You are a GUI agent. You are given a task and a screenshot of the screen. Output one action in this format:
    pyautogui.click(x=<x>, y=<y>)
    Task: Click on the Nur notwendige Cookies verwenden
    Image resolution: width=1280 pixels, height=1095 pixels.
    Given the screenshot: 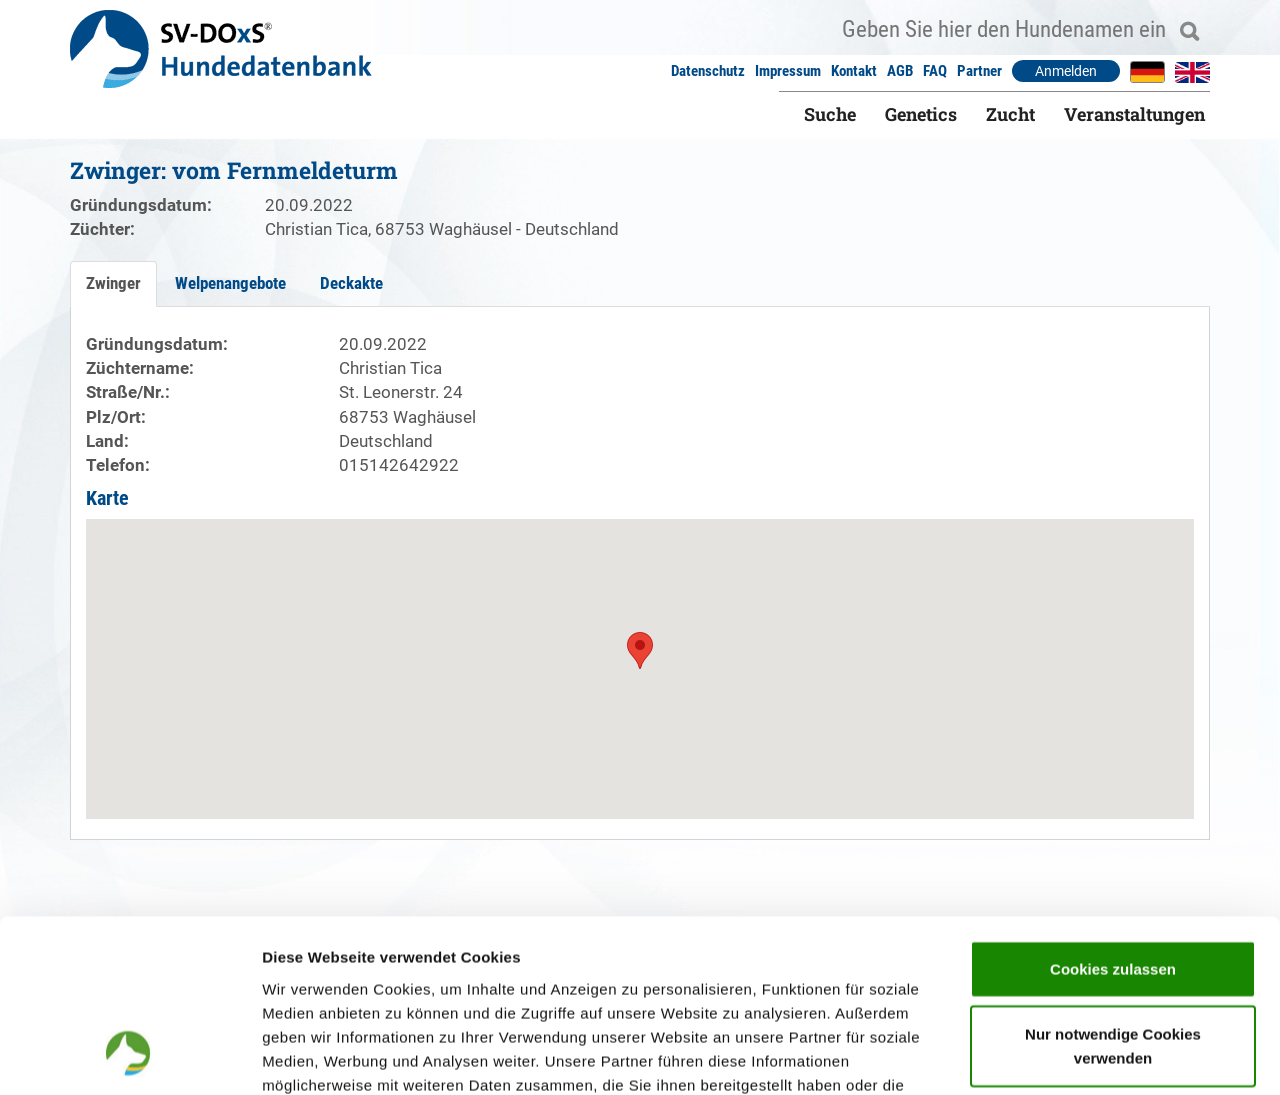 What is the action you would take?
    pyautogui.click(x=1113, y=888)
    